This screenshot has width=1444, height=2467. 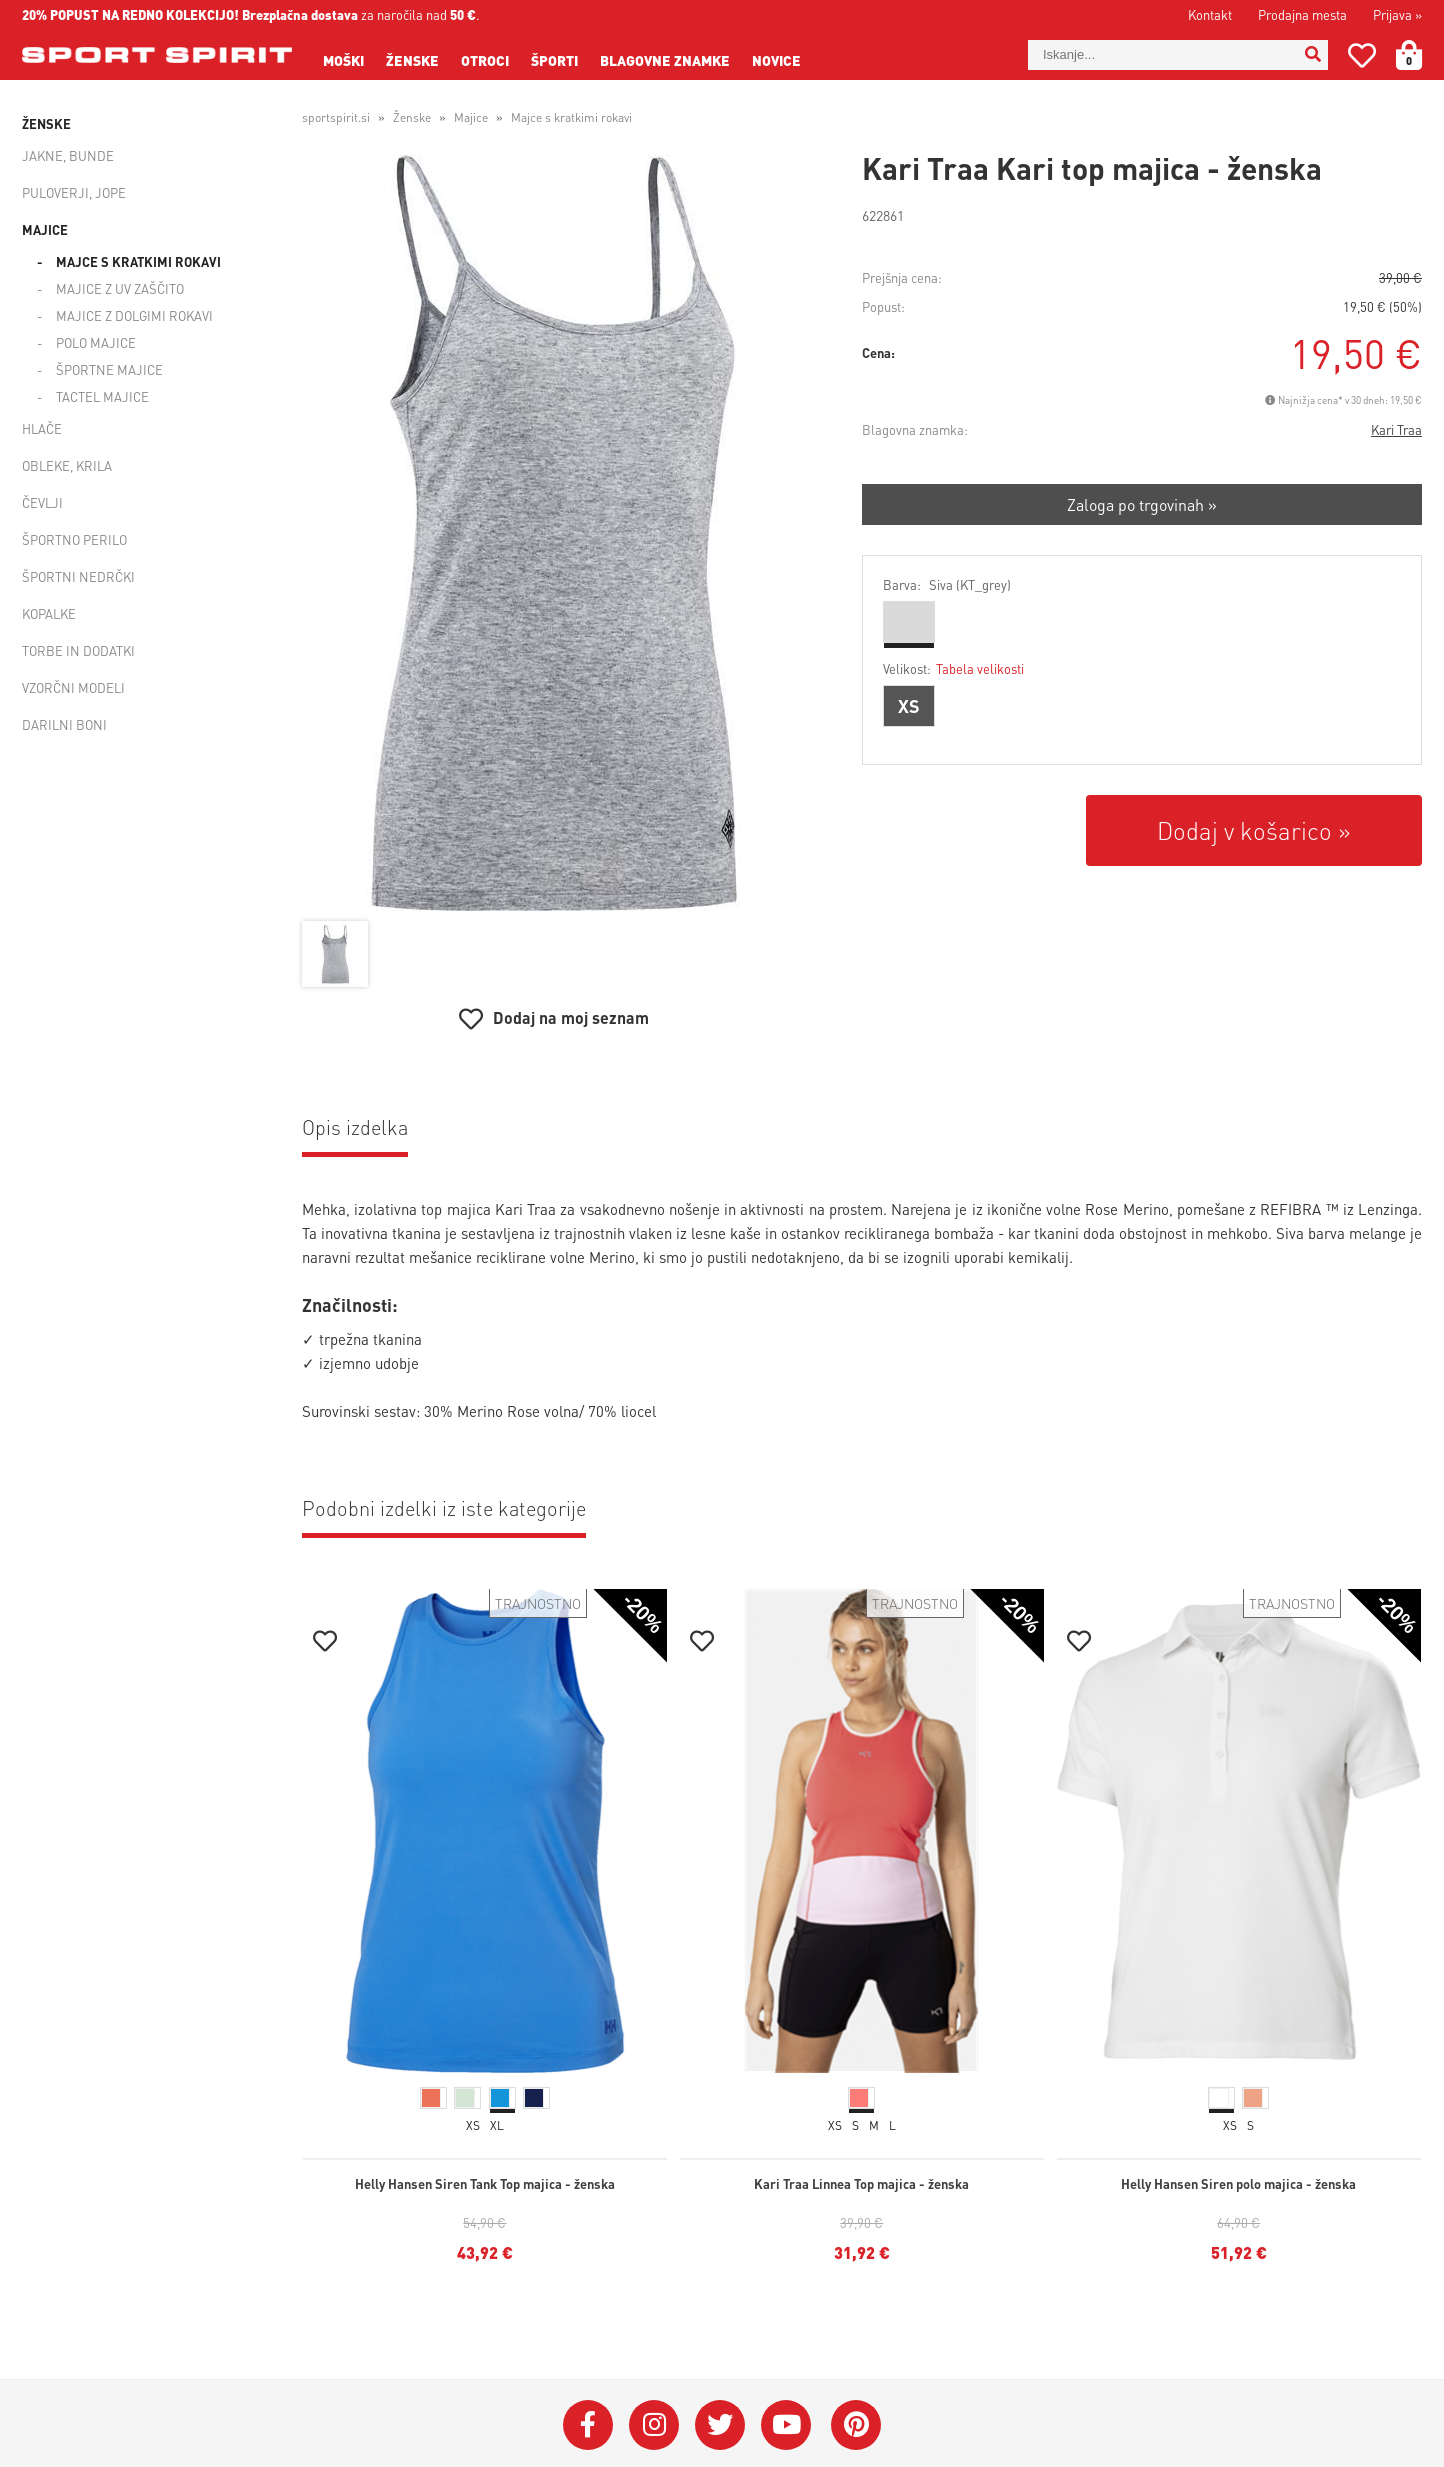 I want to click on Prodajna mesta, so click(x=1302, y=14).